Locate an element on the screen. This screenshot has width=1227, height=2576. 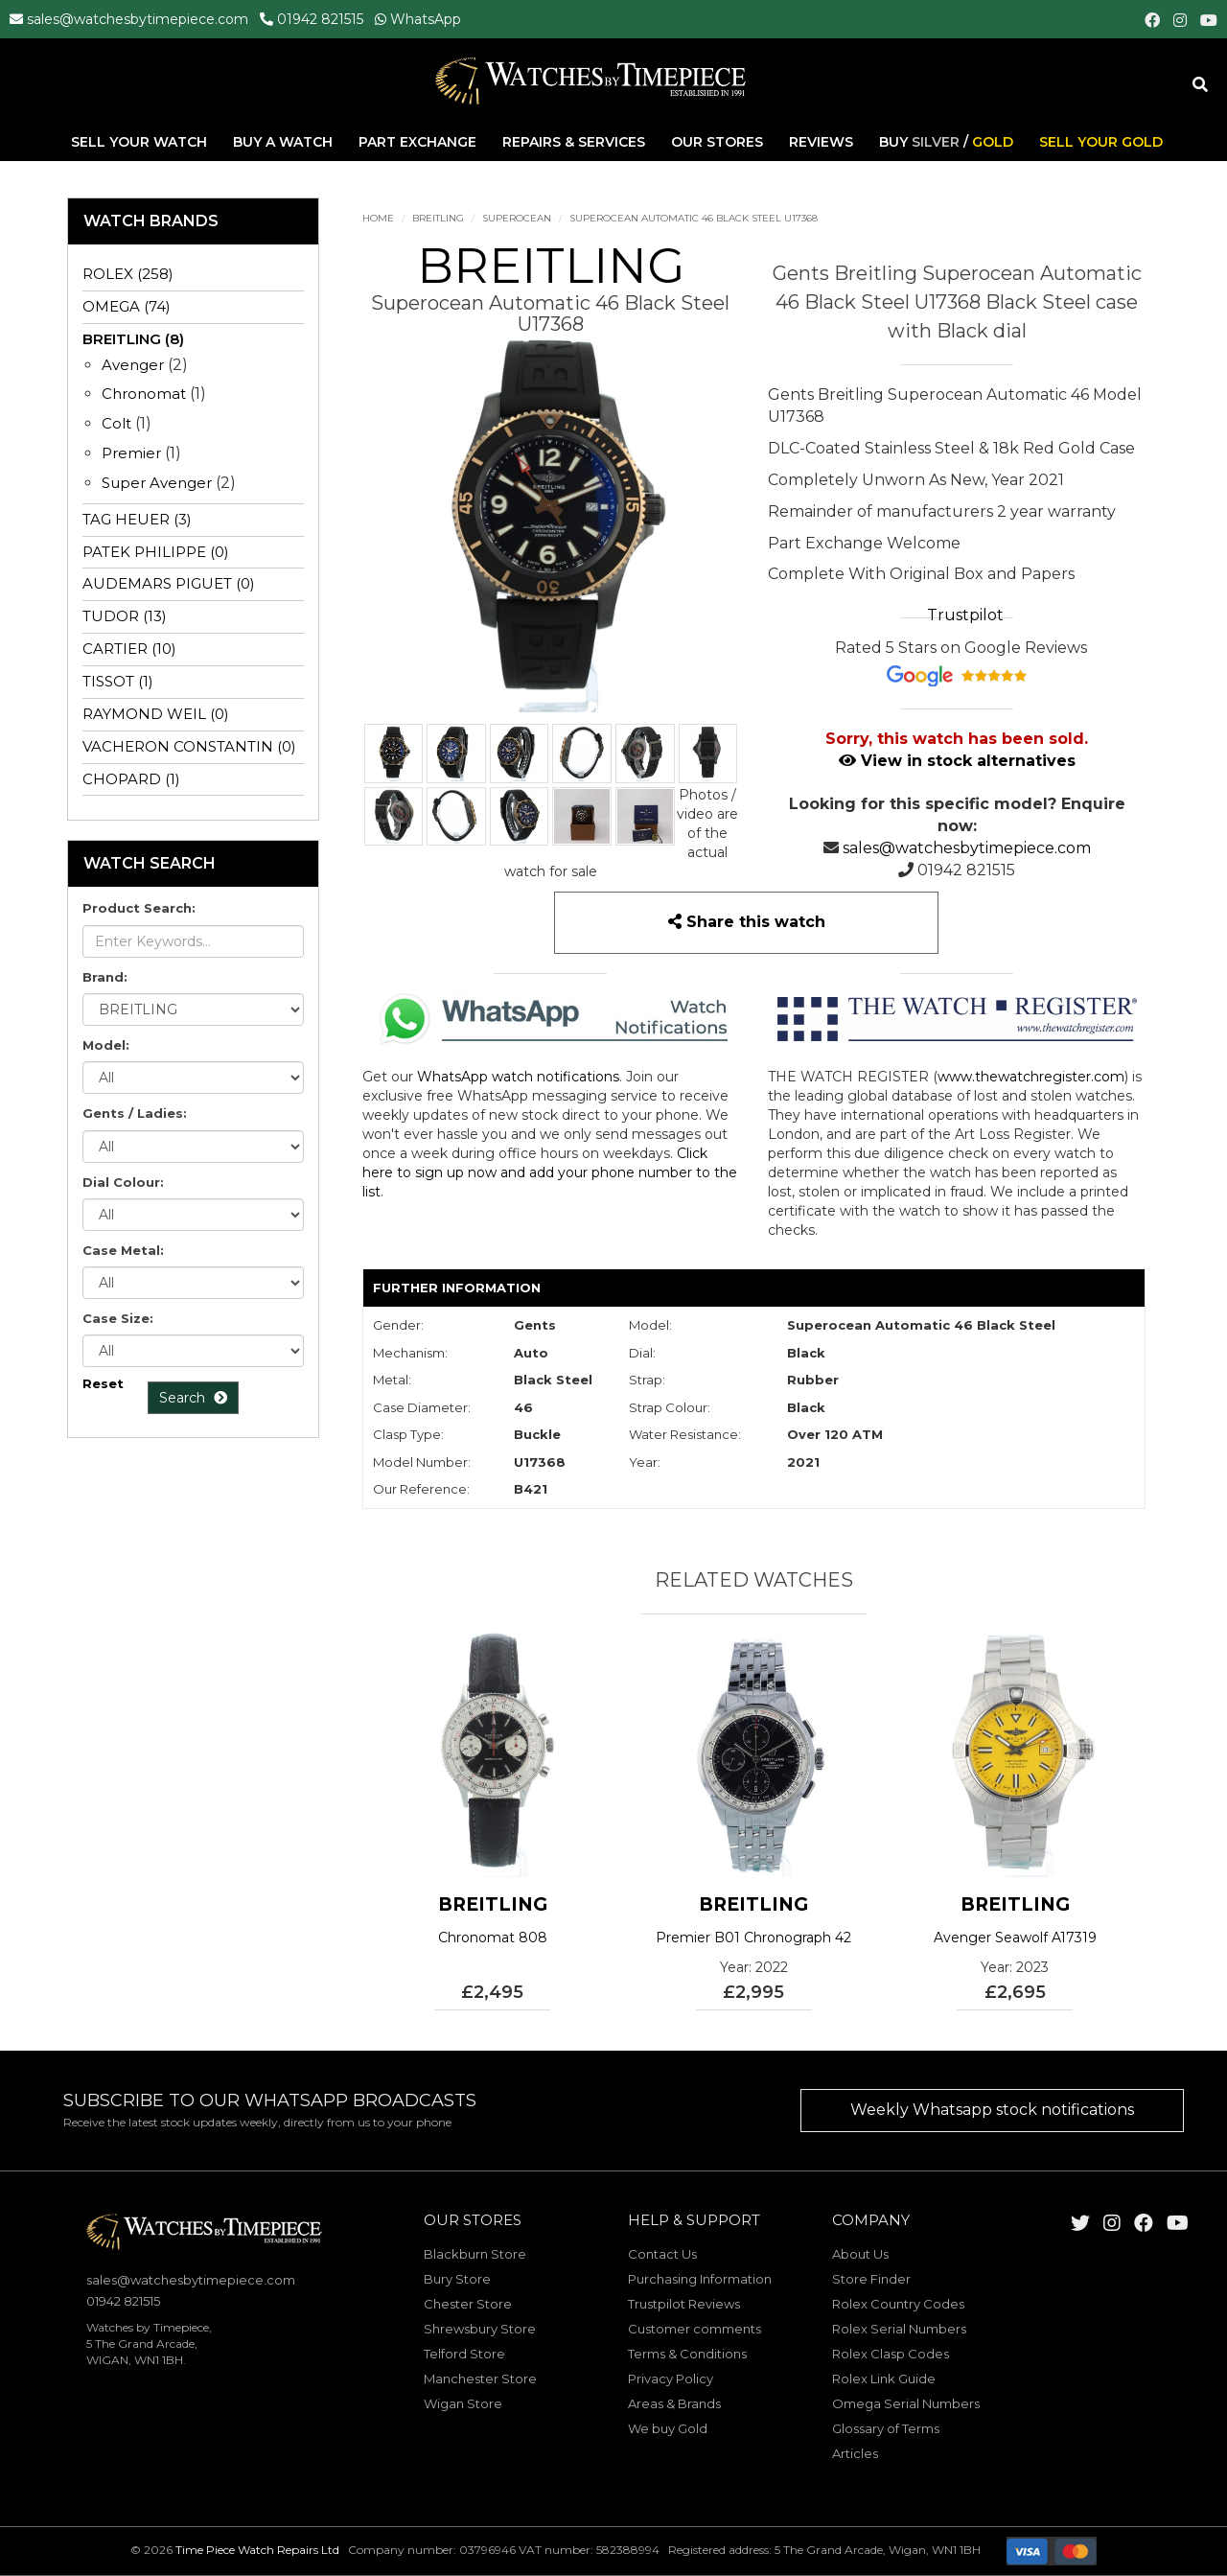
Time Piece Watch Repairs Ltd is located at coordinates (257, 2549).